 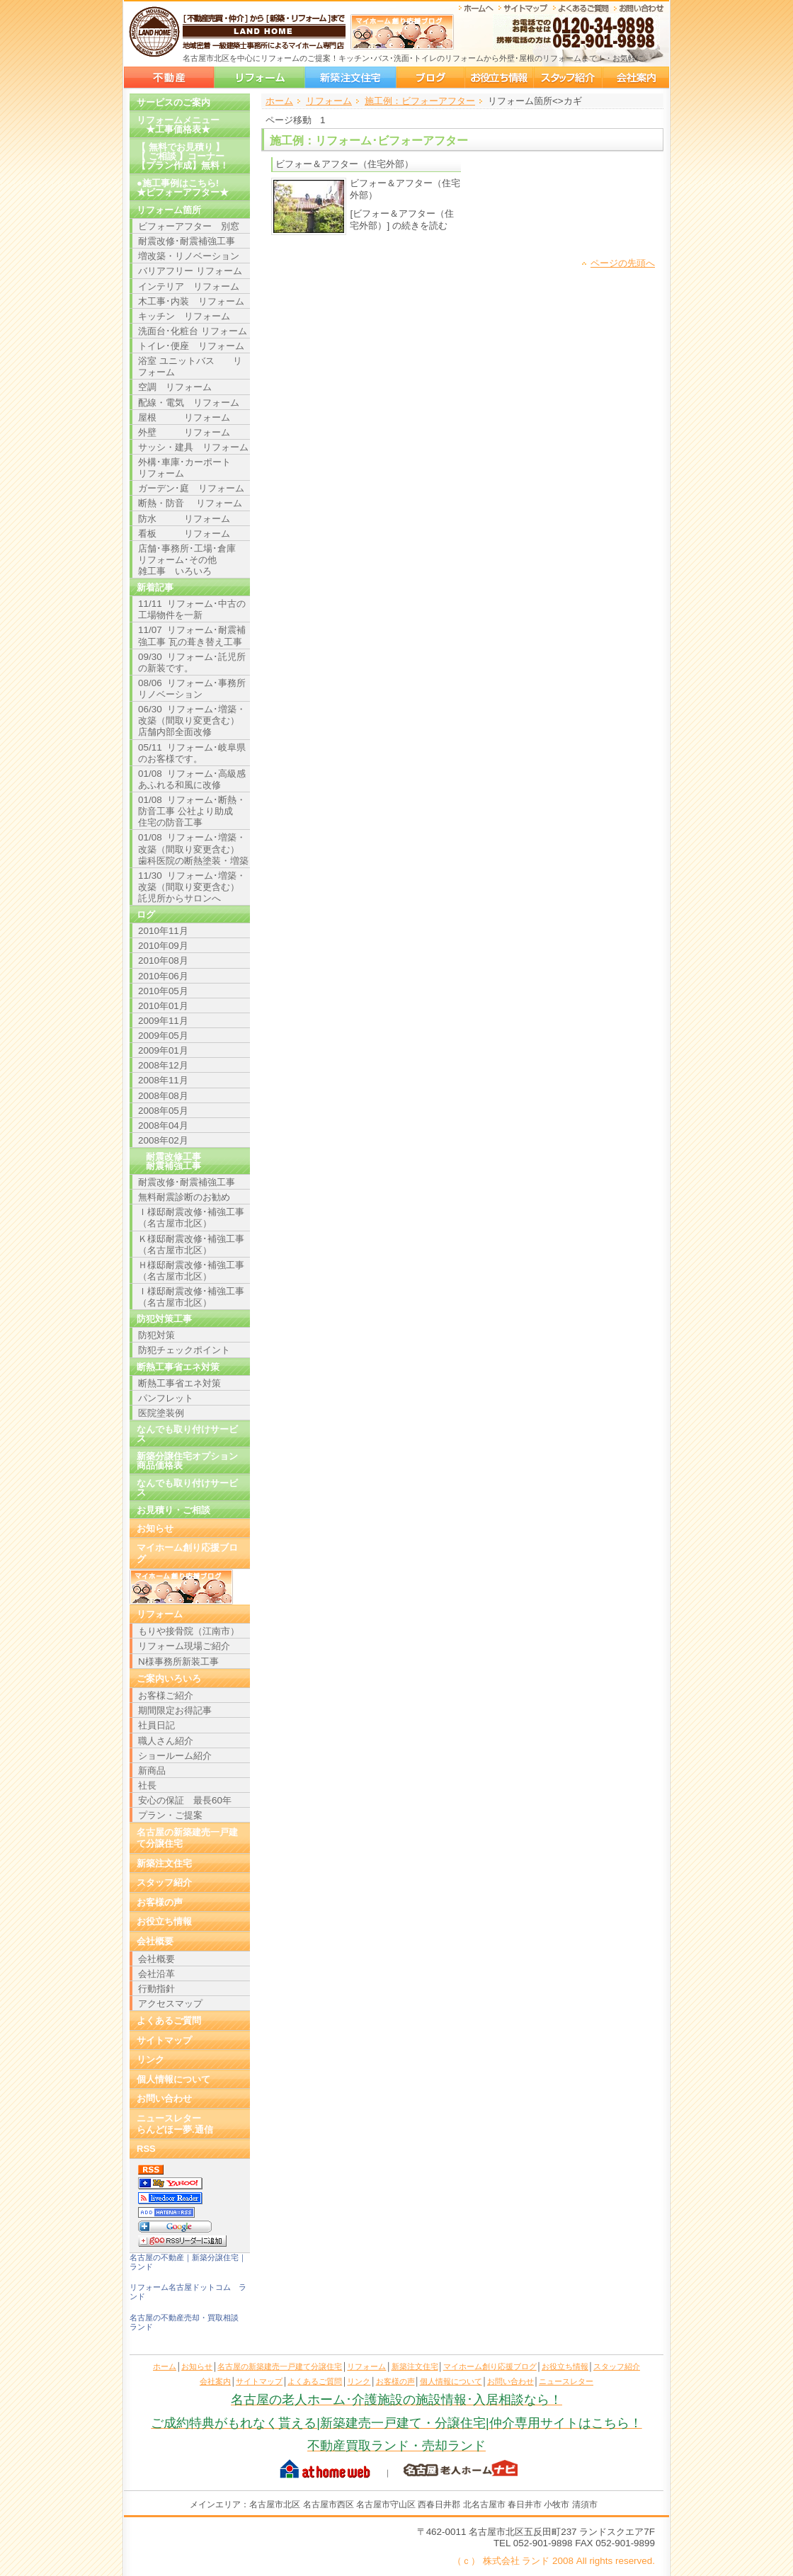 What do you see at coordinates (147, 1785) in the screenshot?
I see `社長` at bounding box center [147, 1785].